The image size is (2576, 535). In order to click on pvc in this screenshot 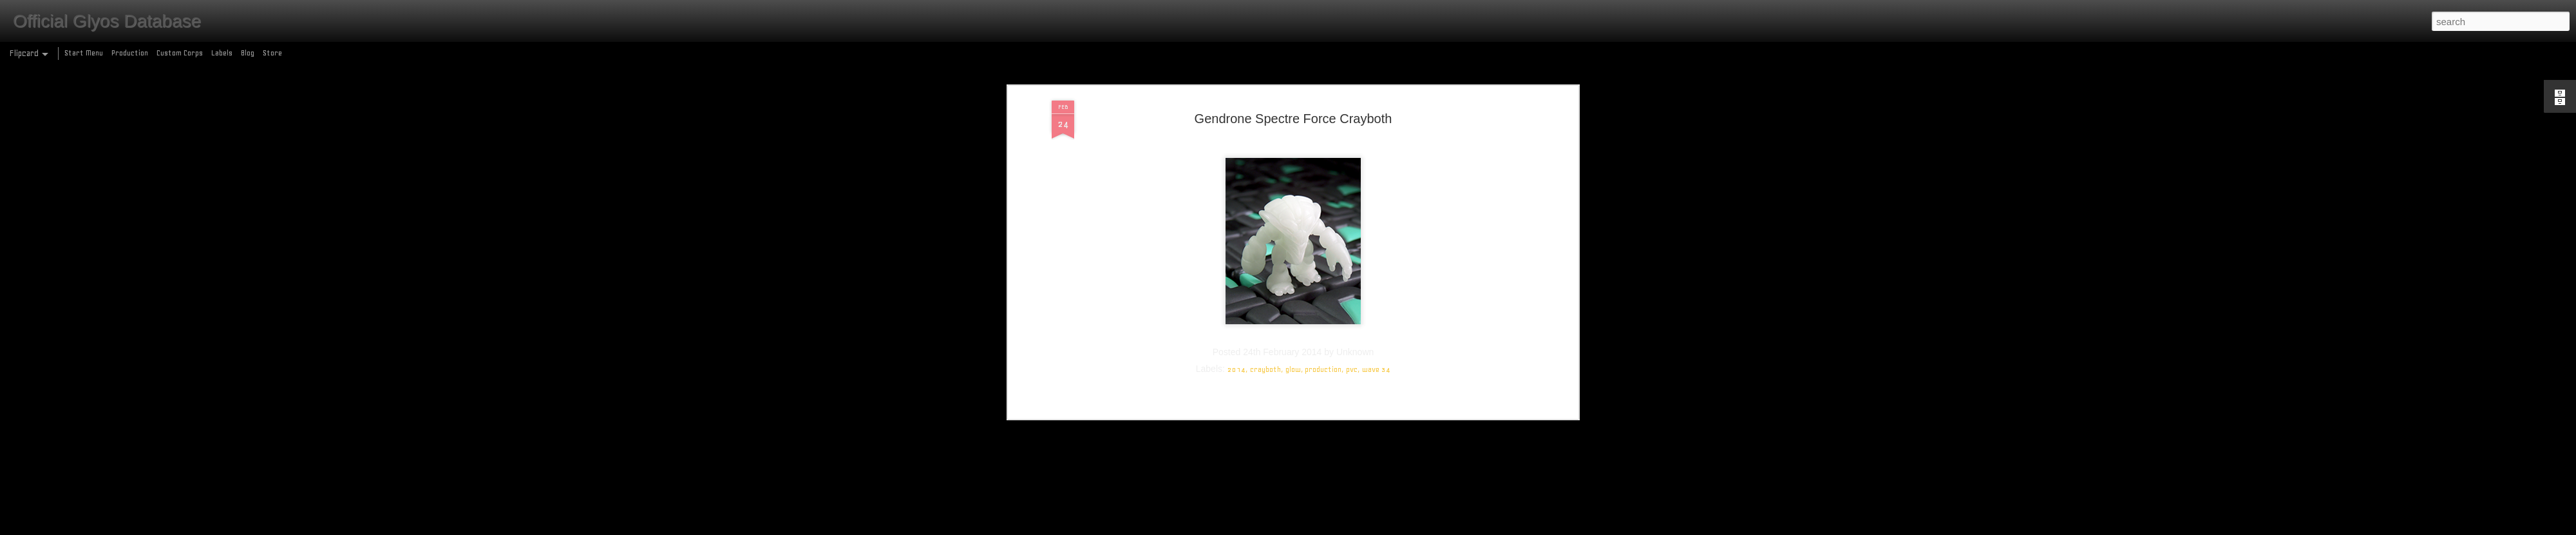, I will do `click(1352, 79)`.